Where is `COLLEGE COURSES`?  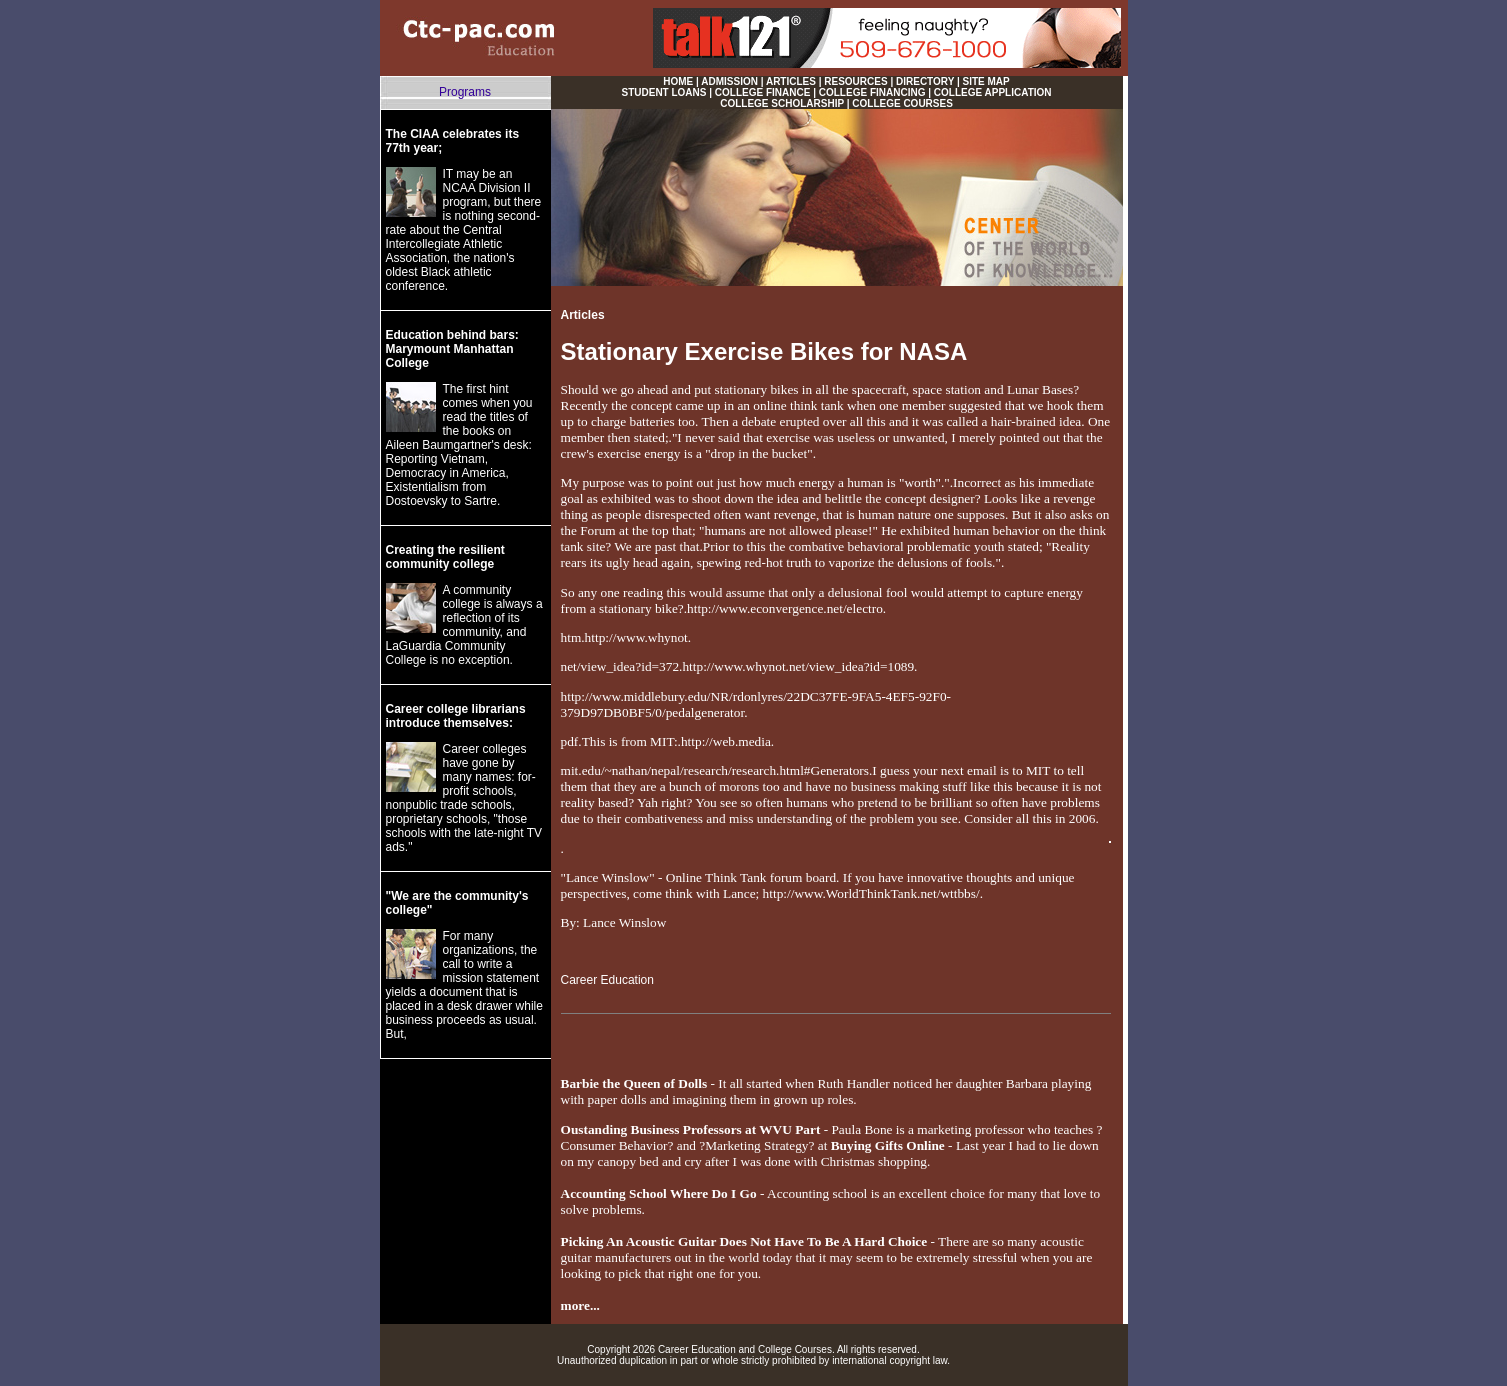
COLLEGE COURSES is located at coordinates (902, 103).